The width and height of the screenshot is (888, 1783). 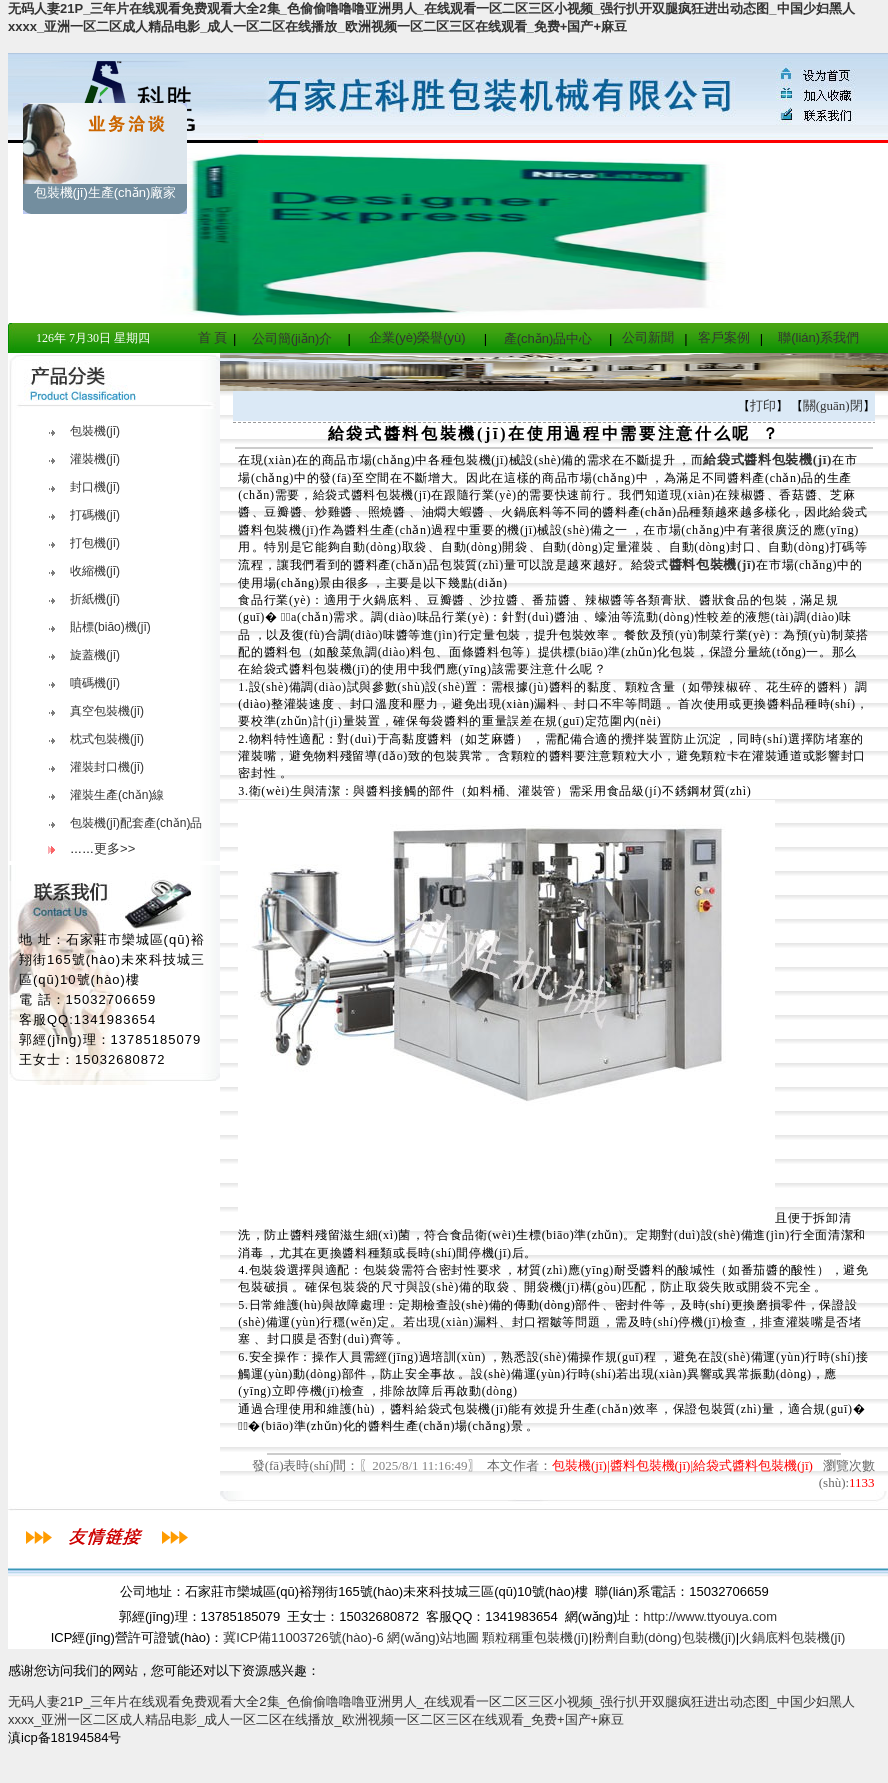 What do you see at coordinates (105, 192) in the screenshot?
I see `包裝機(jī)生產(chǎn)廠家` at bounding box center [105, 192].